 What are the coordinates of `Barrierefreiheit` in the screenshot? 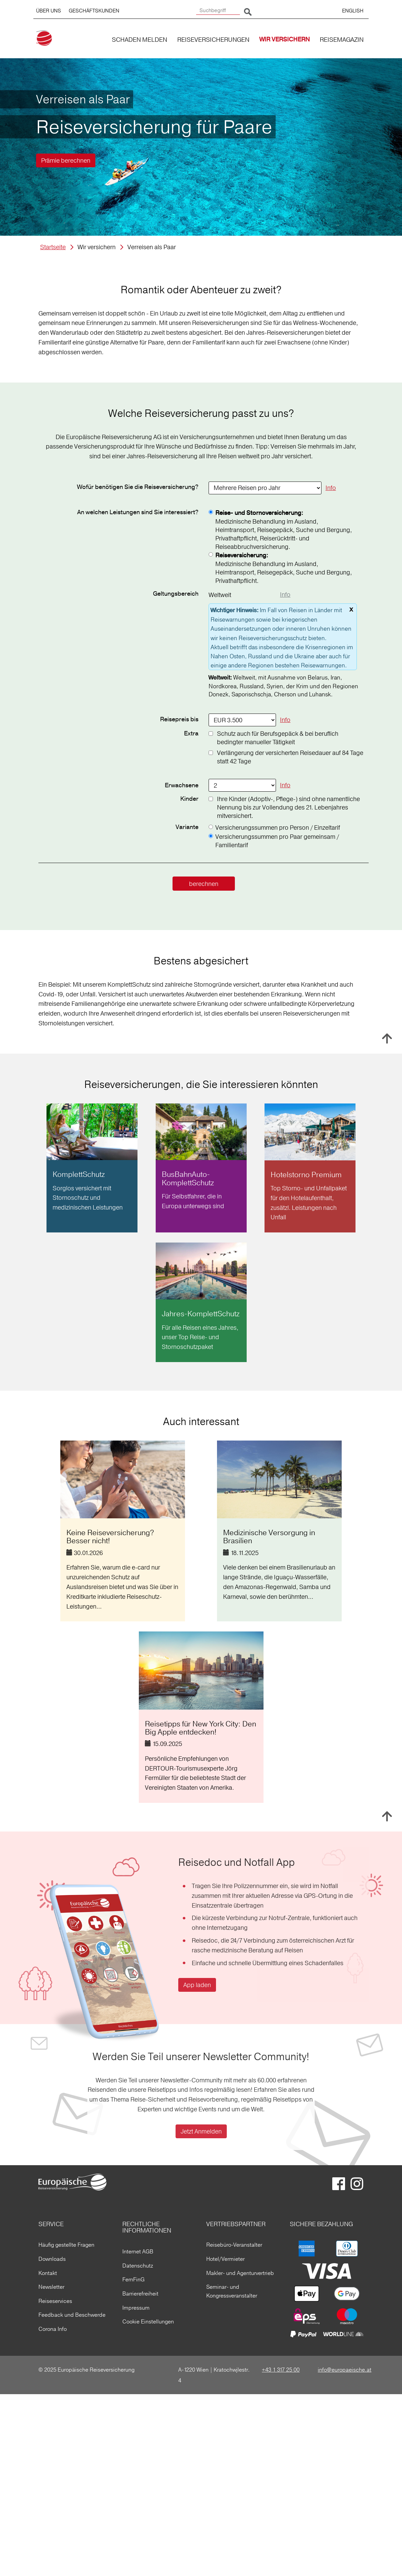 It's located at (140, 2293).